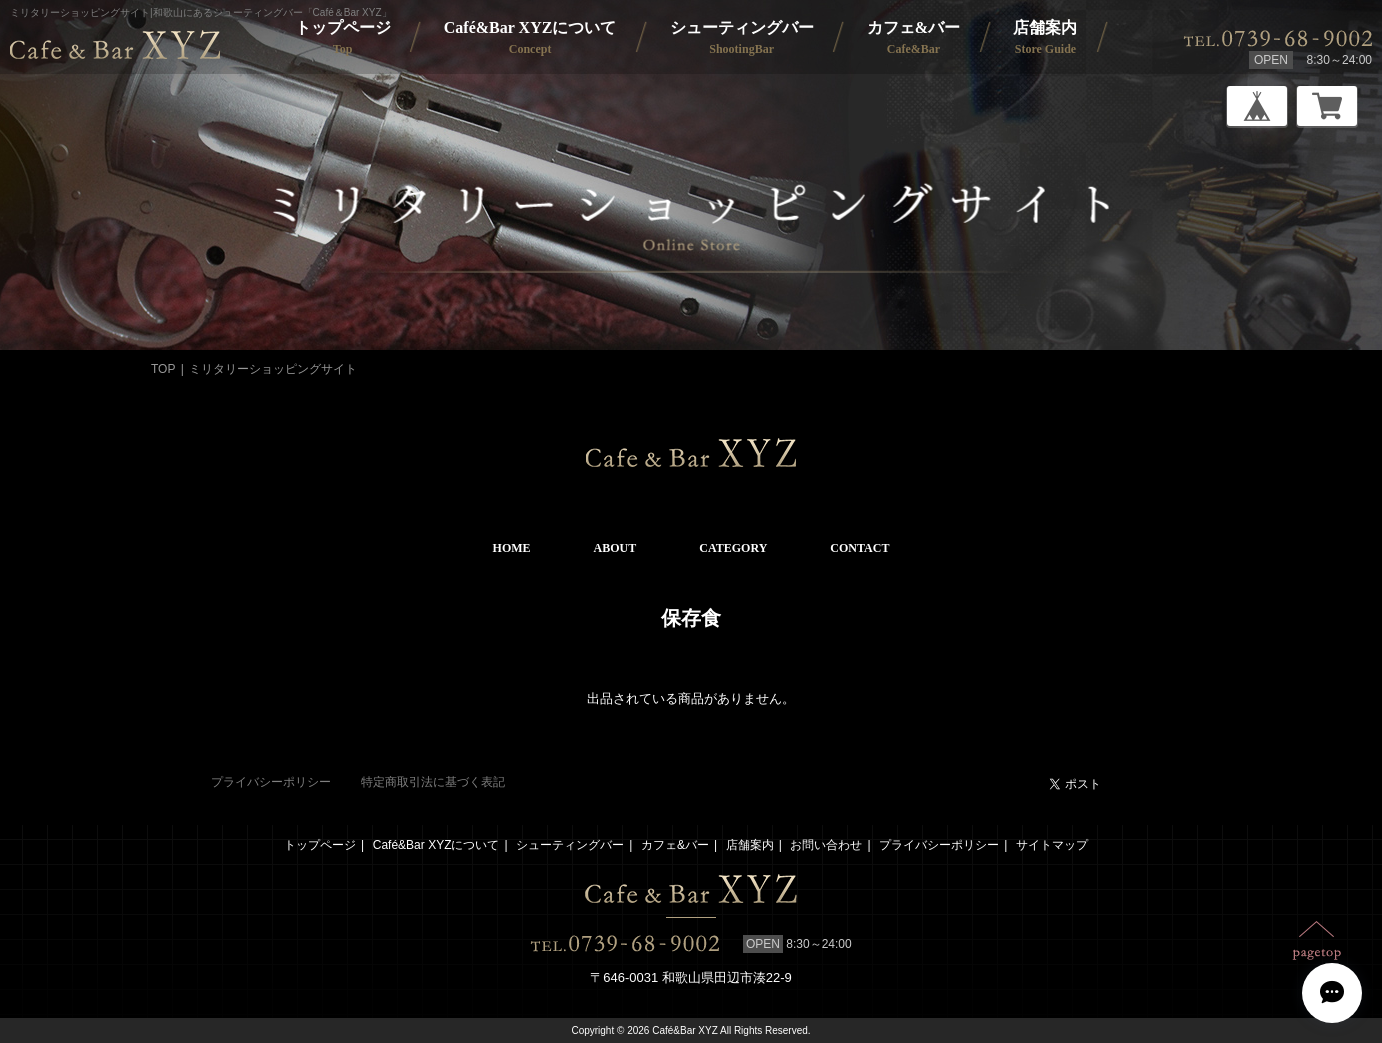  I want to click on CONTACT, so click(859, 548).